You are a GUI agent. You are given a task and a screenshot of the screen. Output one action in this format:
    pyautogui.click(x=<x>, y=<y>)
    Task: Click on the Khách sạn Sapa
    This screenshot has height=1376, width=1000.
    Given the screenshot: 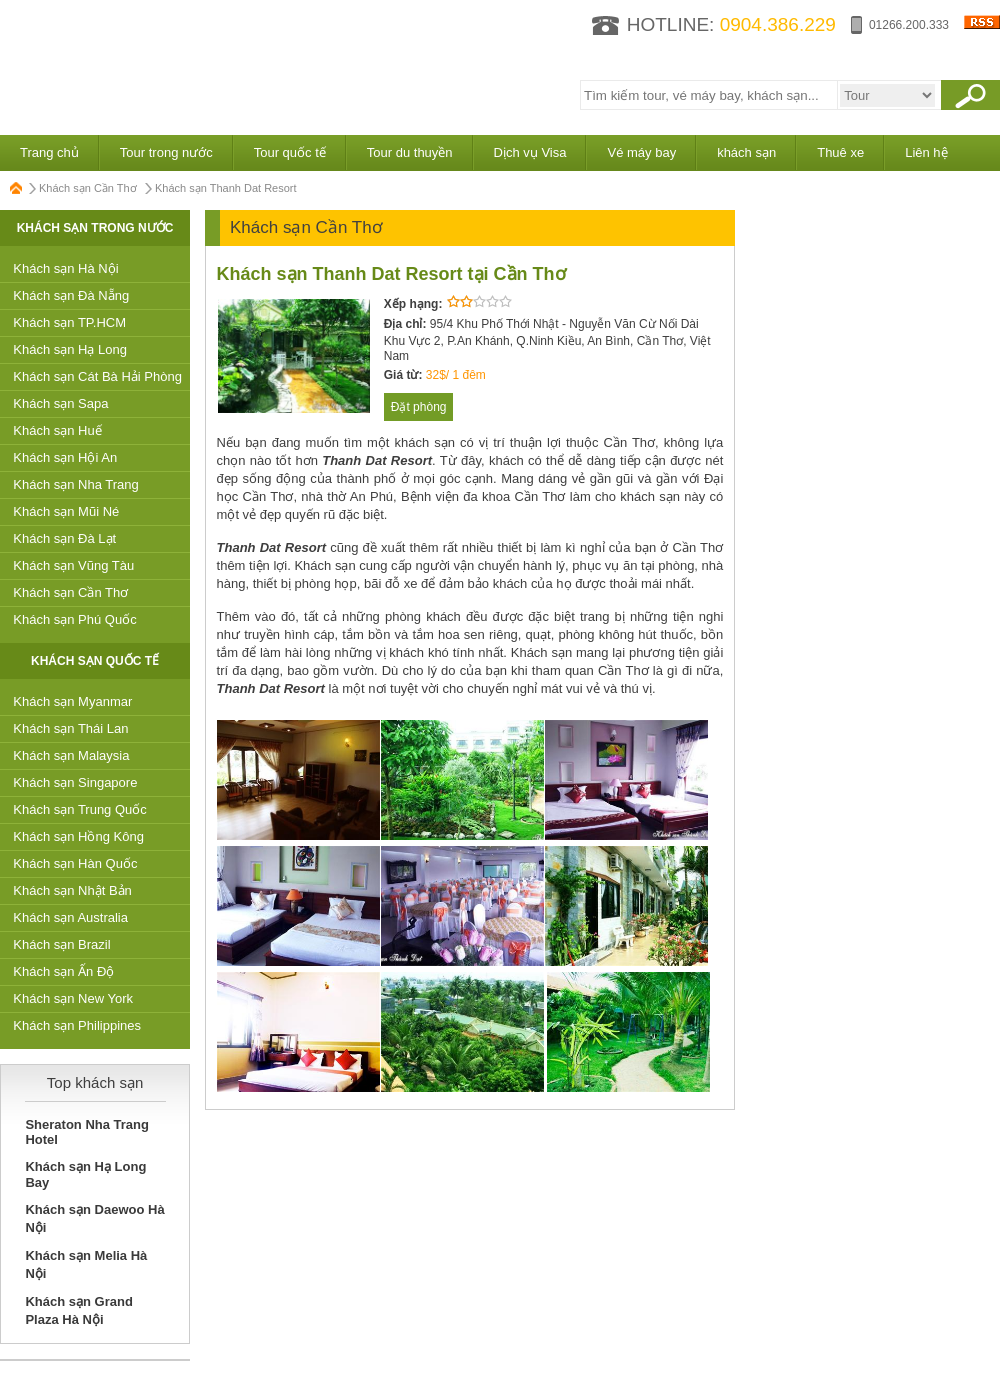 What is the action you would take?
    pyautogui.click(x=60, y=403)
    